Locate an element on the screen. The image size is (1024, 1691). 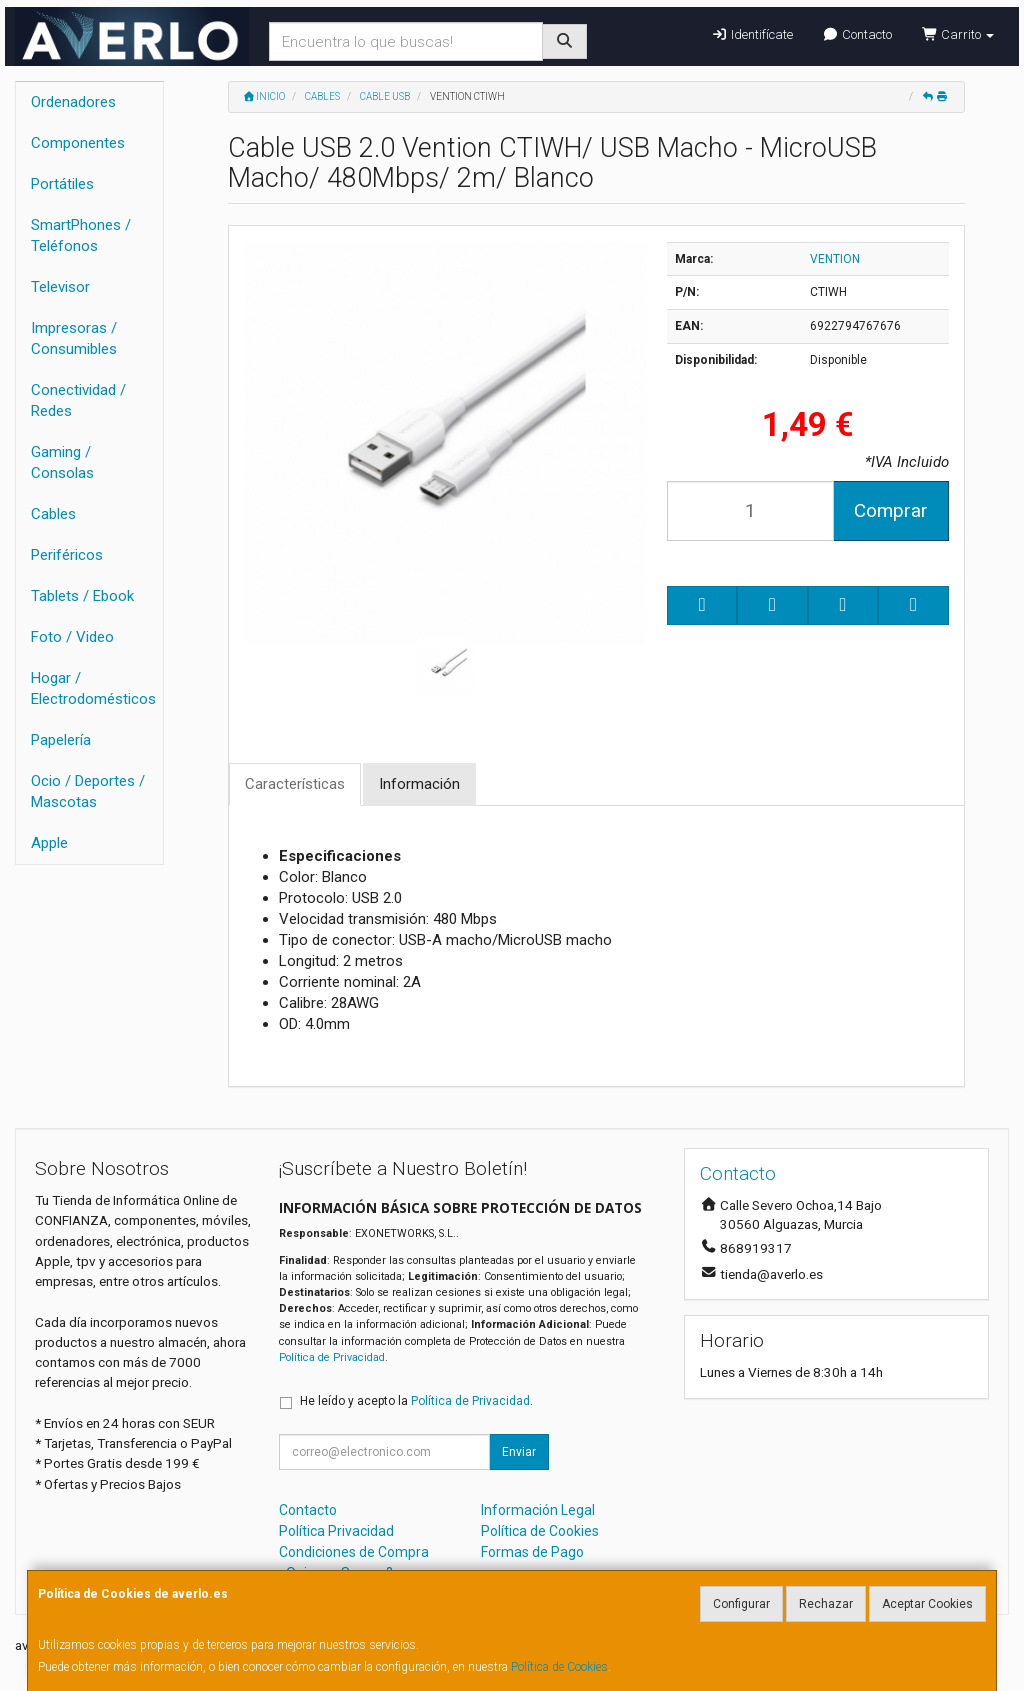
Rechazar is located at coordinates (826, 1604).